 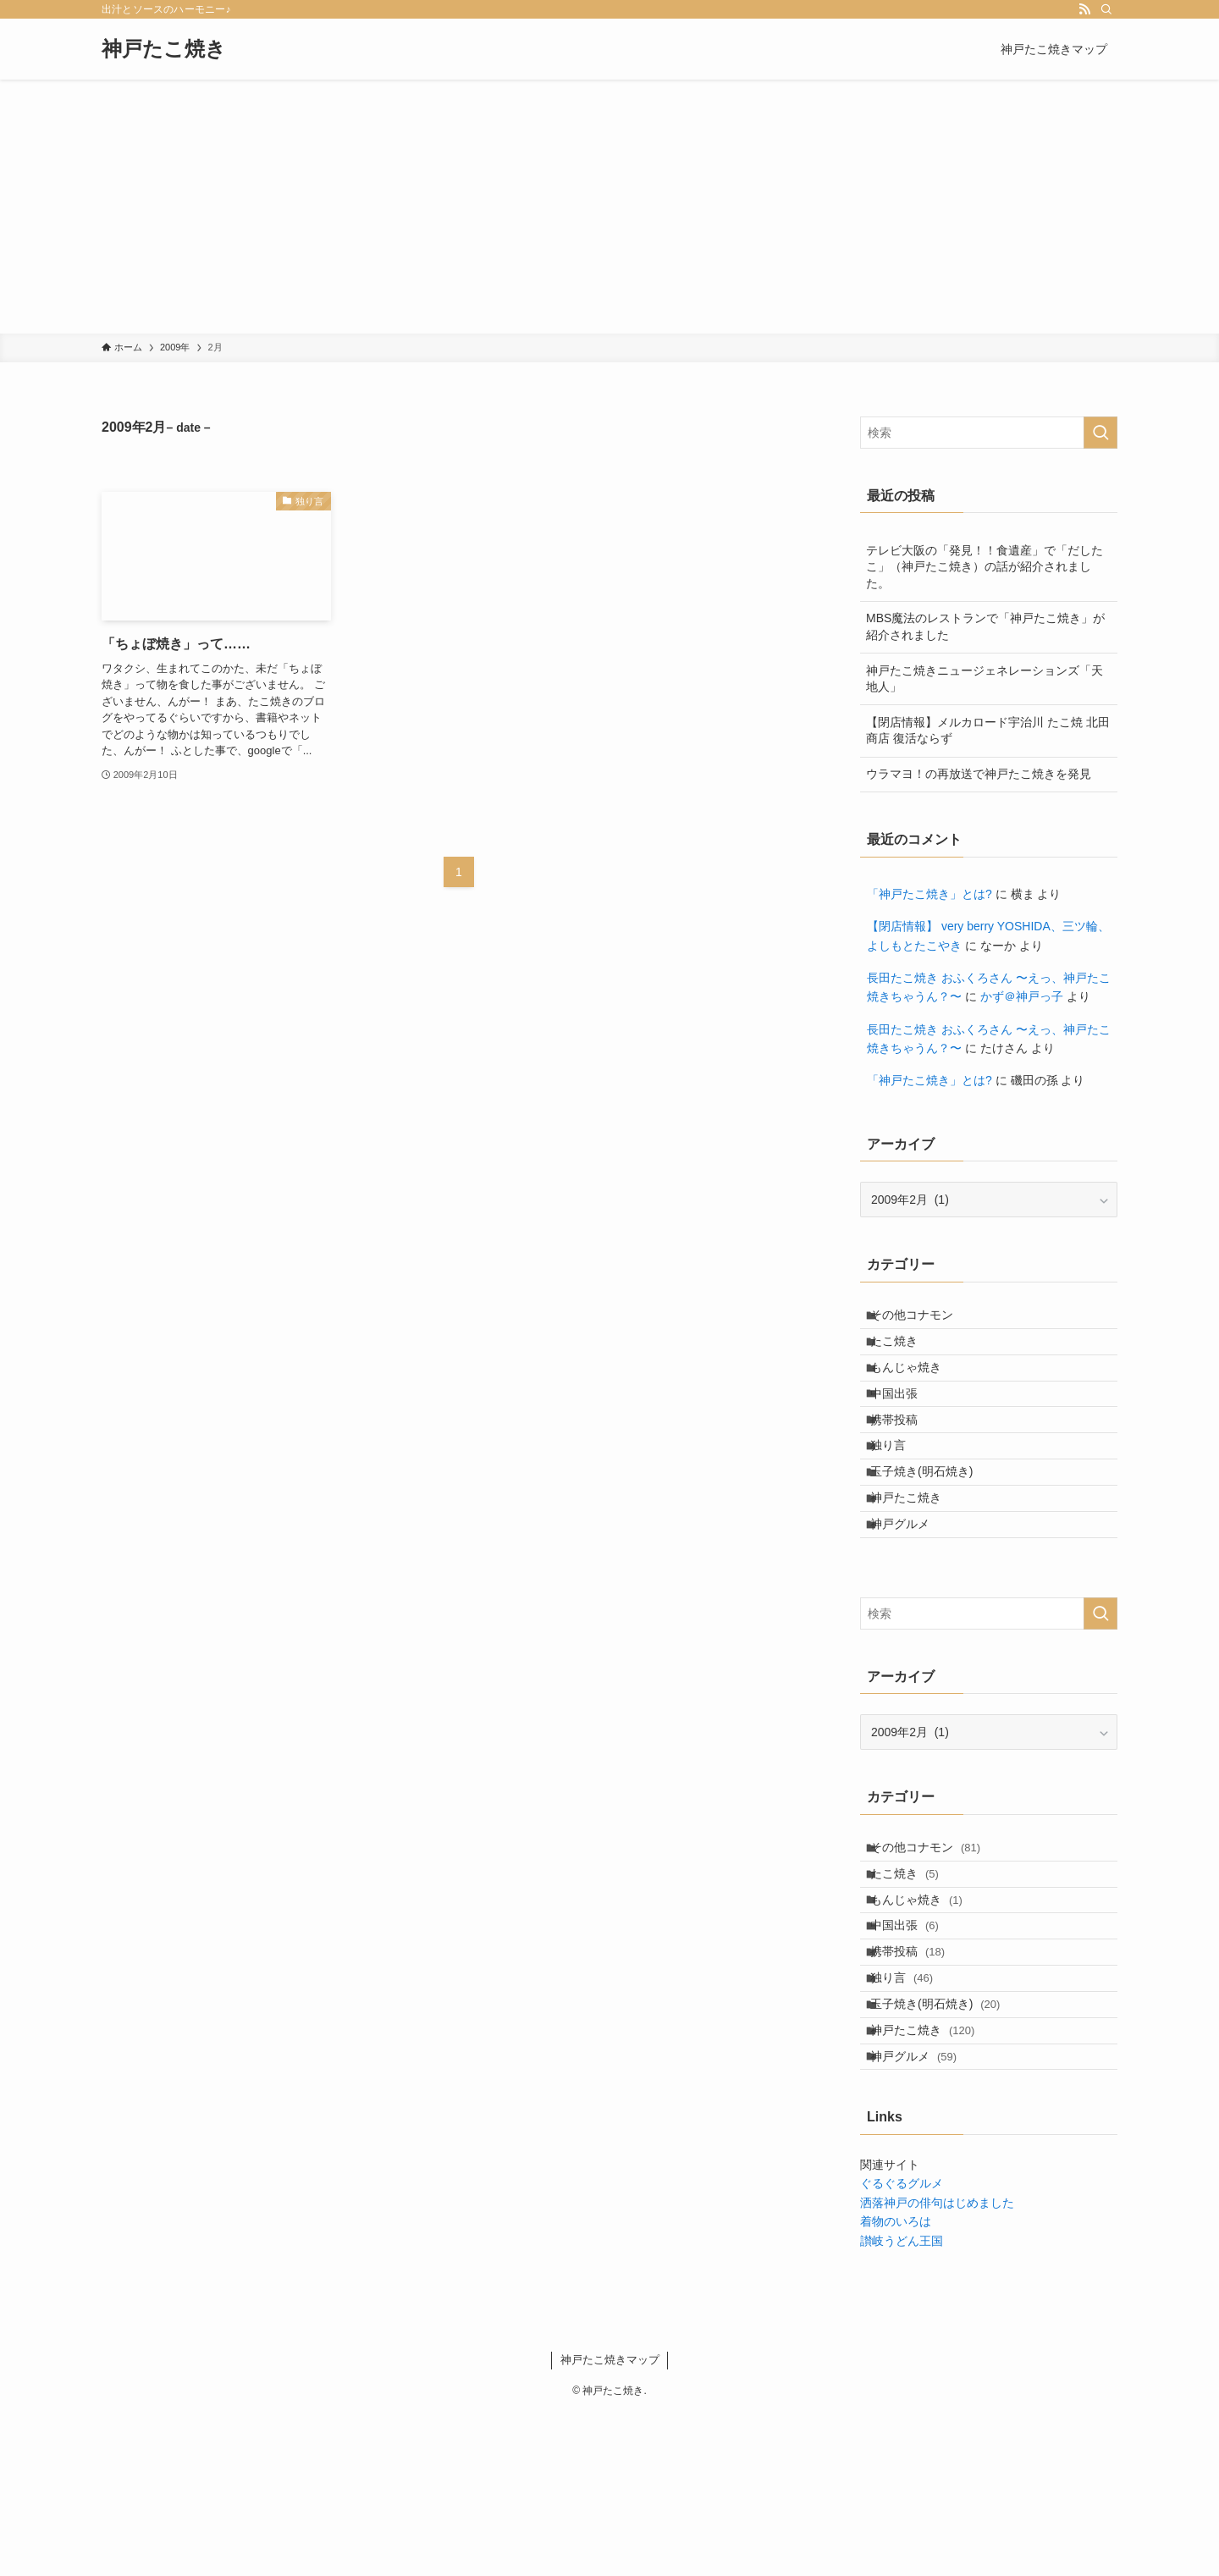 I want to click on 神戸たこ焼きニュージェネレーションズ「天地人」, so click(x=984, y=679).